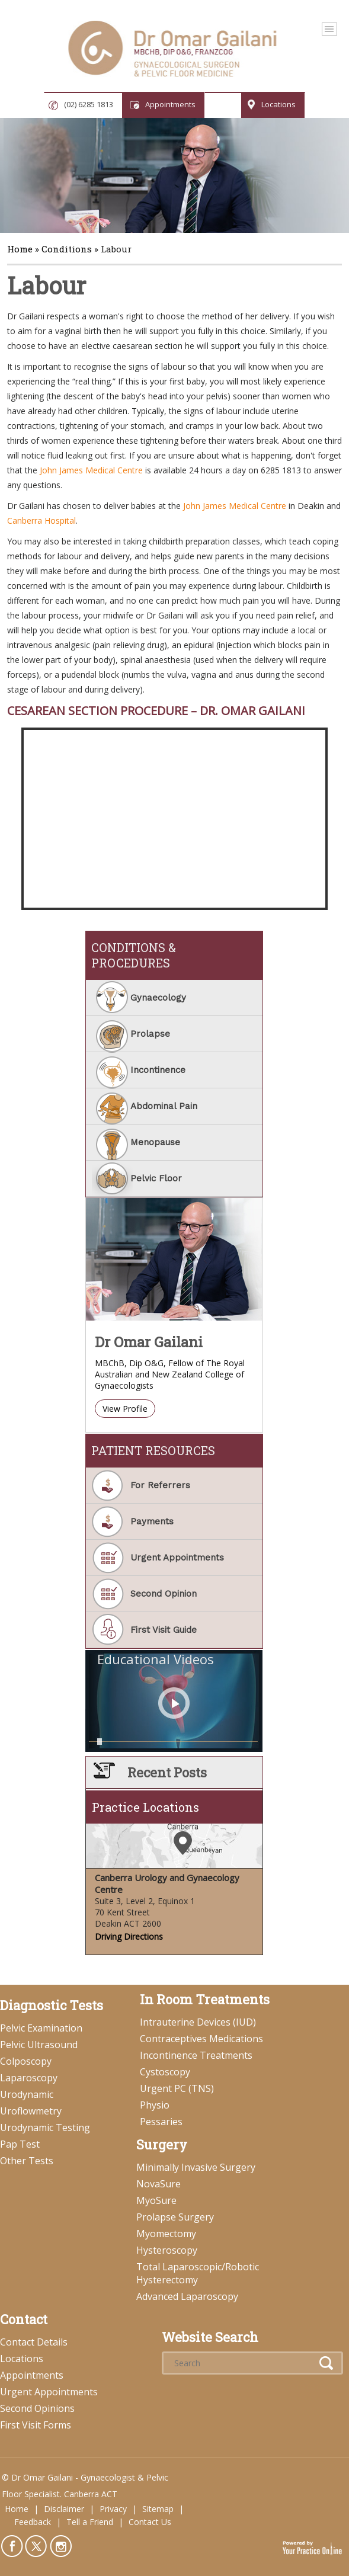 Image resolution: width=349 pixels, height=2576 pixels. Describe the element at coordinates (167, 1772) in the screenshot. I see `Recent Posts` at that location.